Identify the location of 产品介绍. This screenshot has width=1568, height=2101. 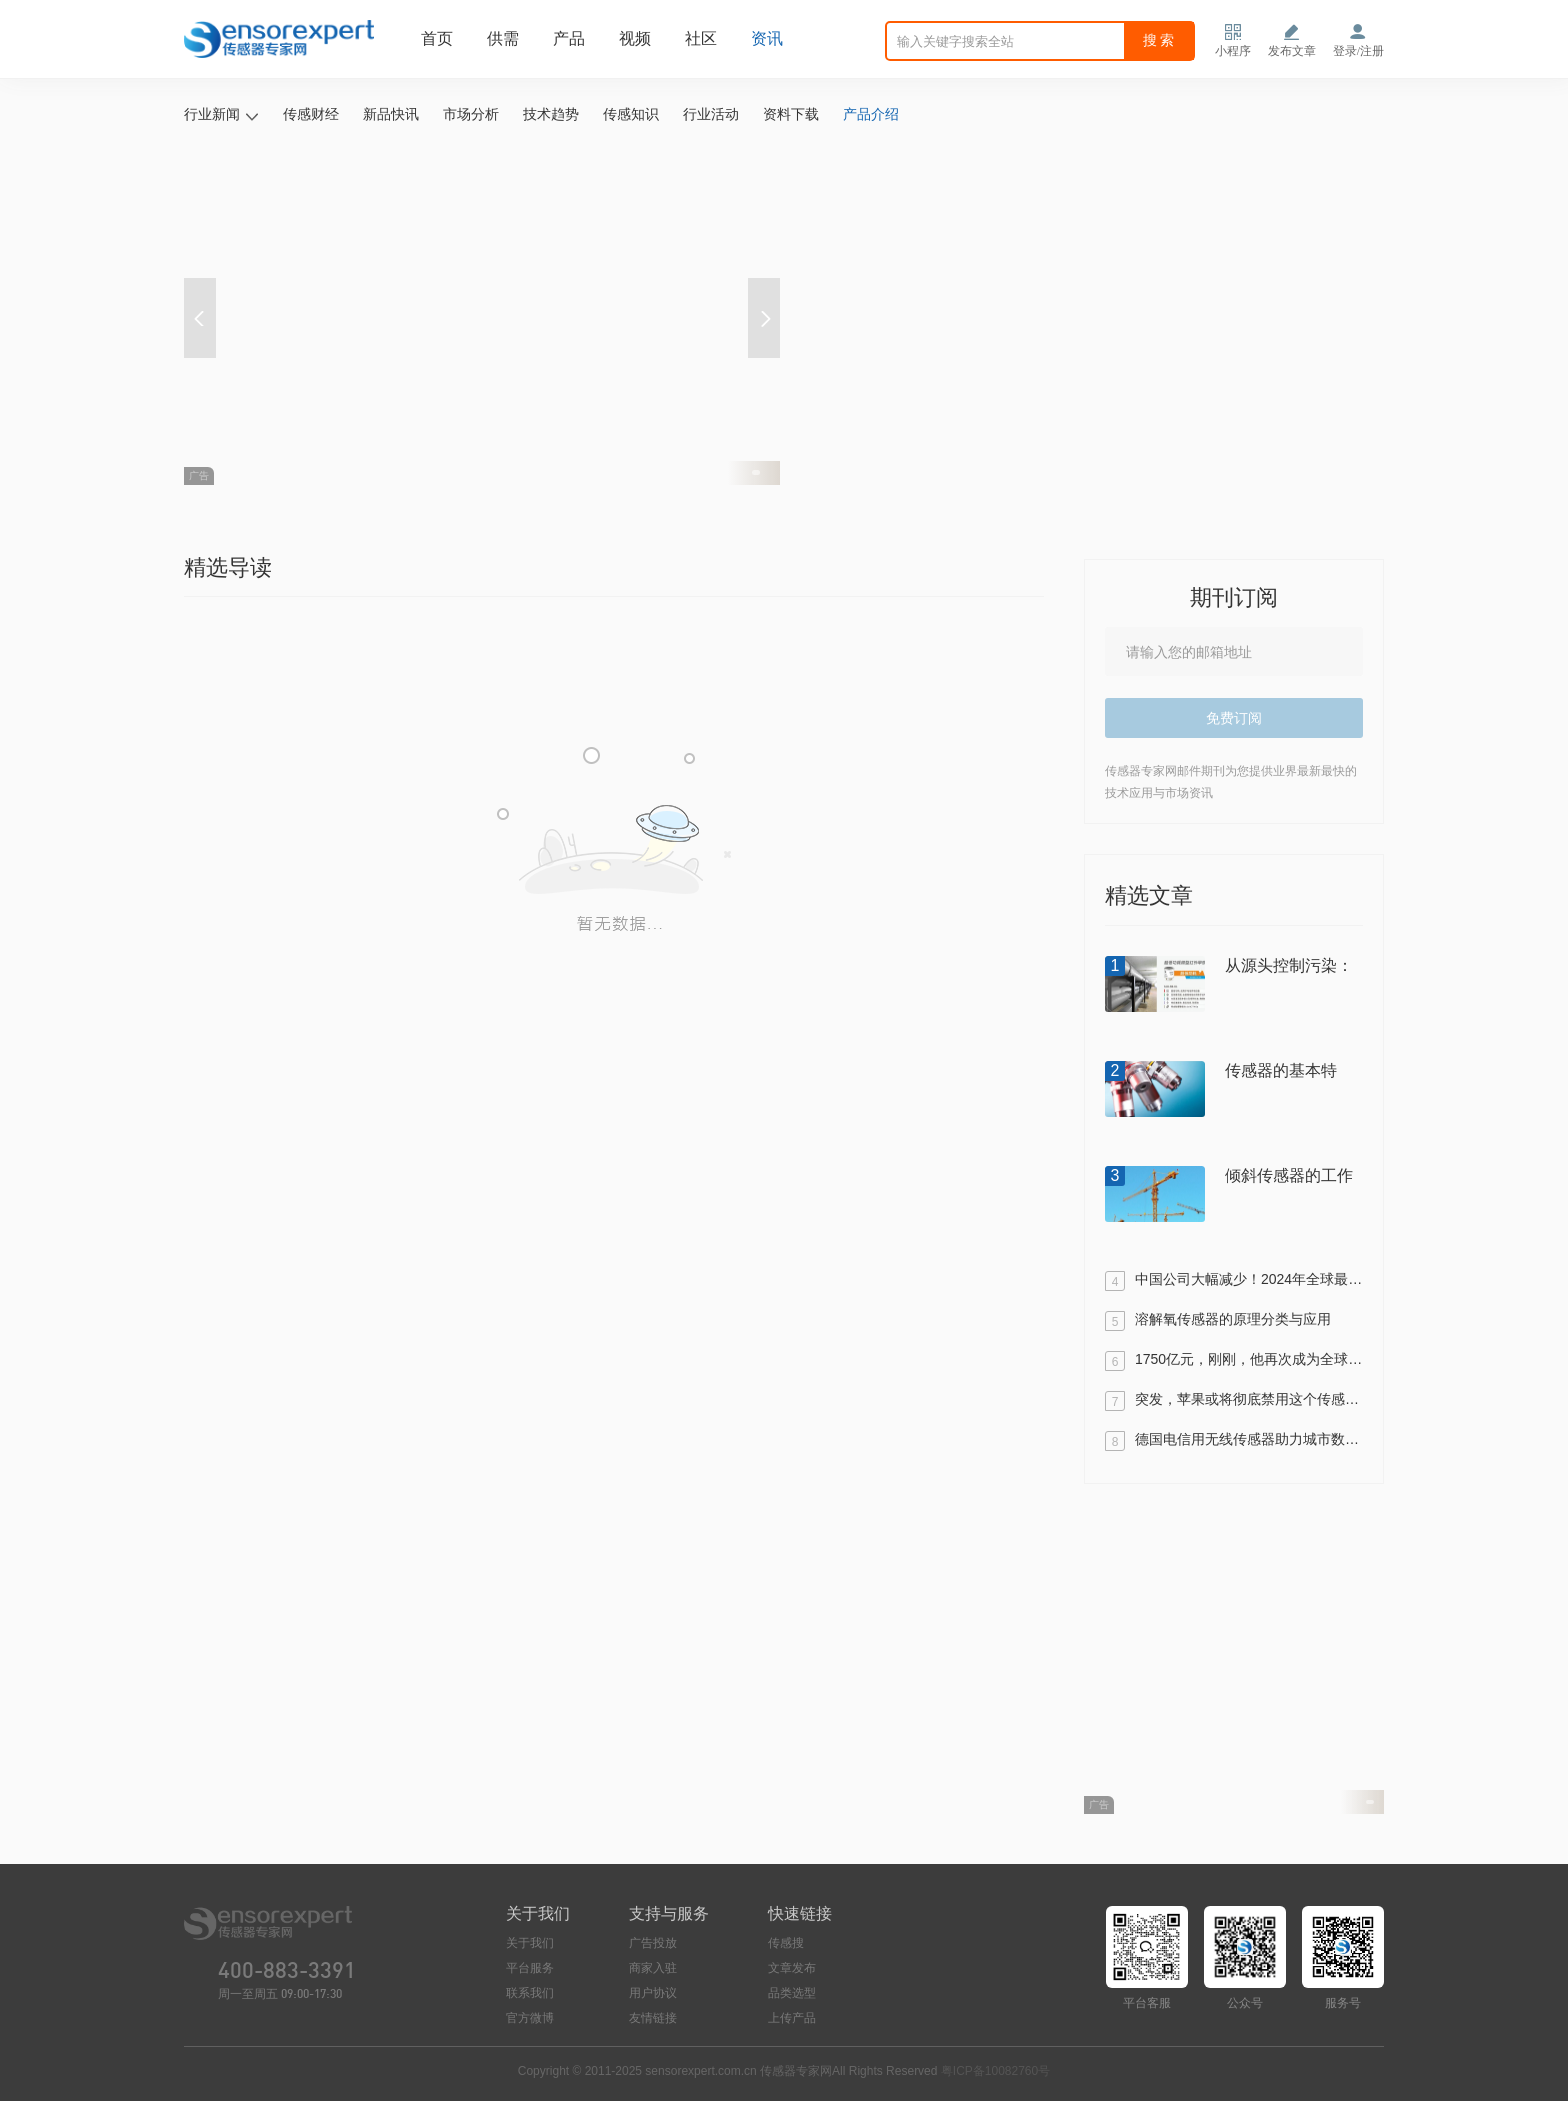
(871, 114).